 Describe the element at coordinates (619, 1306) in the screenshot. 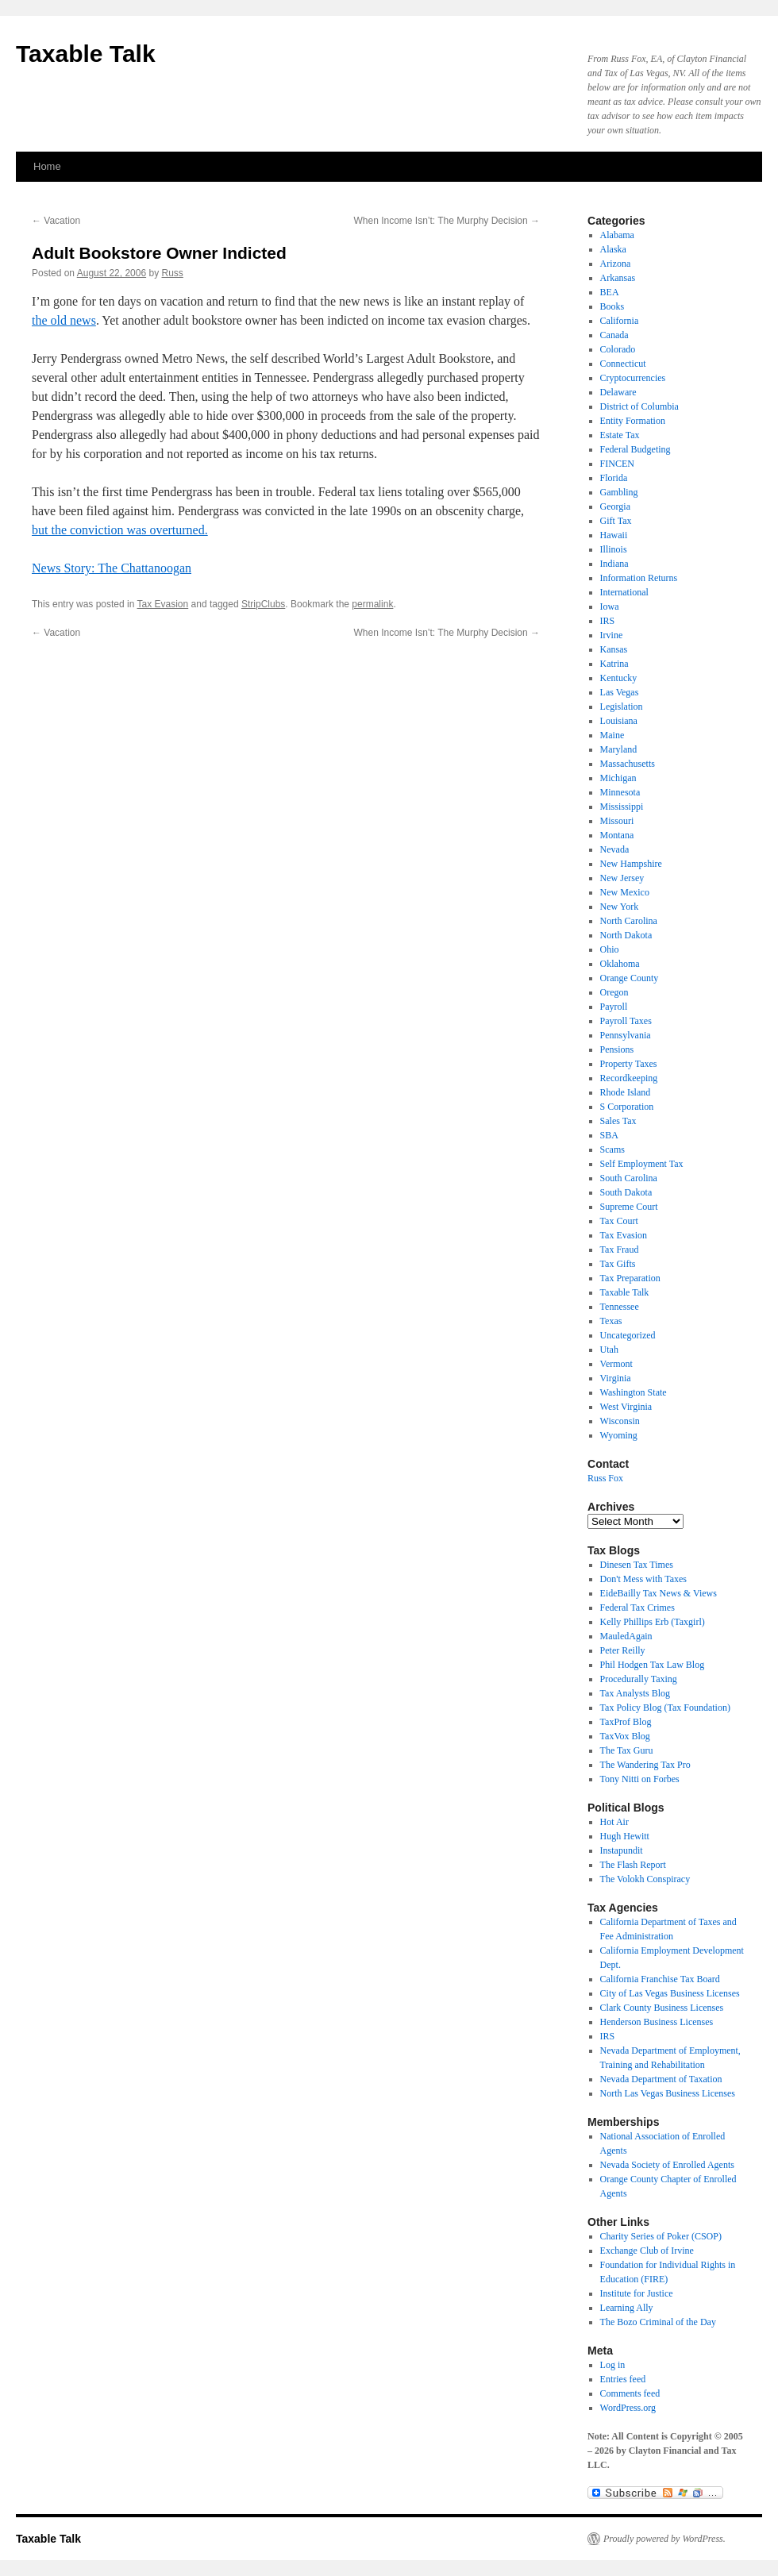

I see `Tennessee` at that location.